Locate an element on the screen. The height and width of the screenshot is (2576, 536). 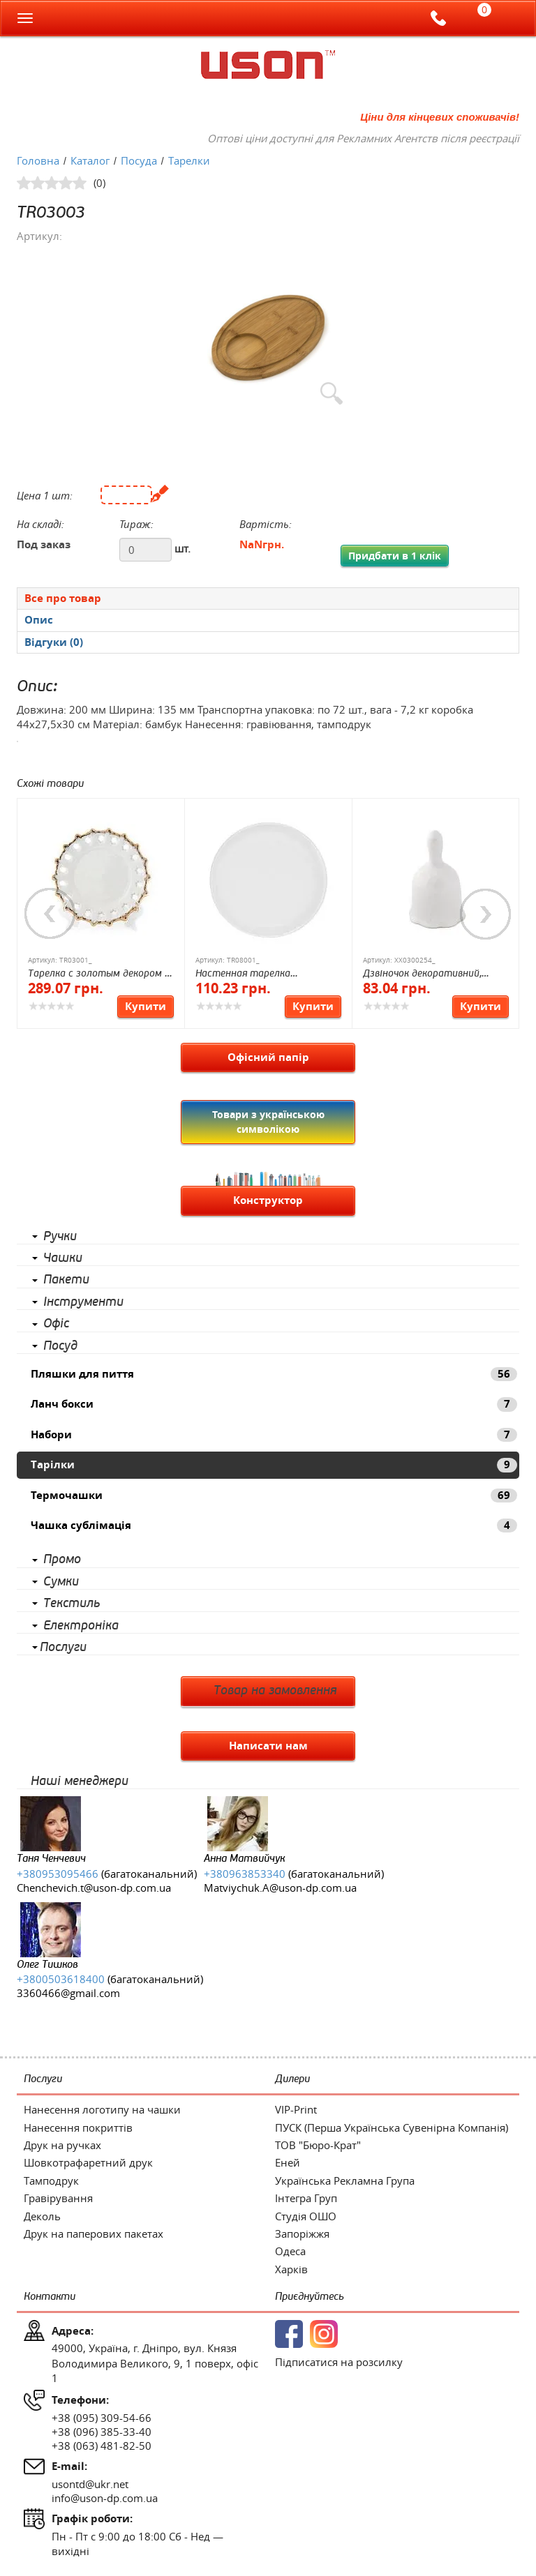
Шовкотрафаретний друк is located at coordinates (88, 2162).